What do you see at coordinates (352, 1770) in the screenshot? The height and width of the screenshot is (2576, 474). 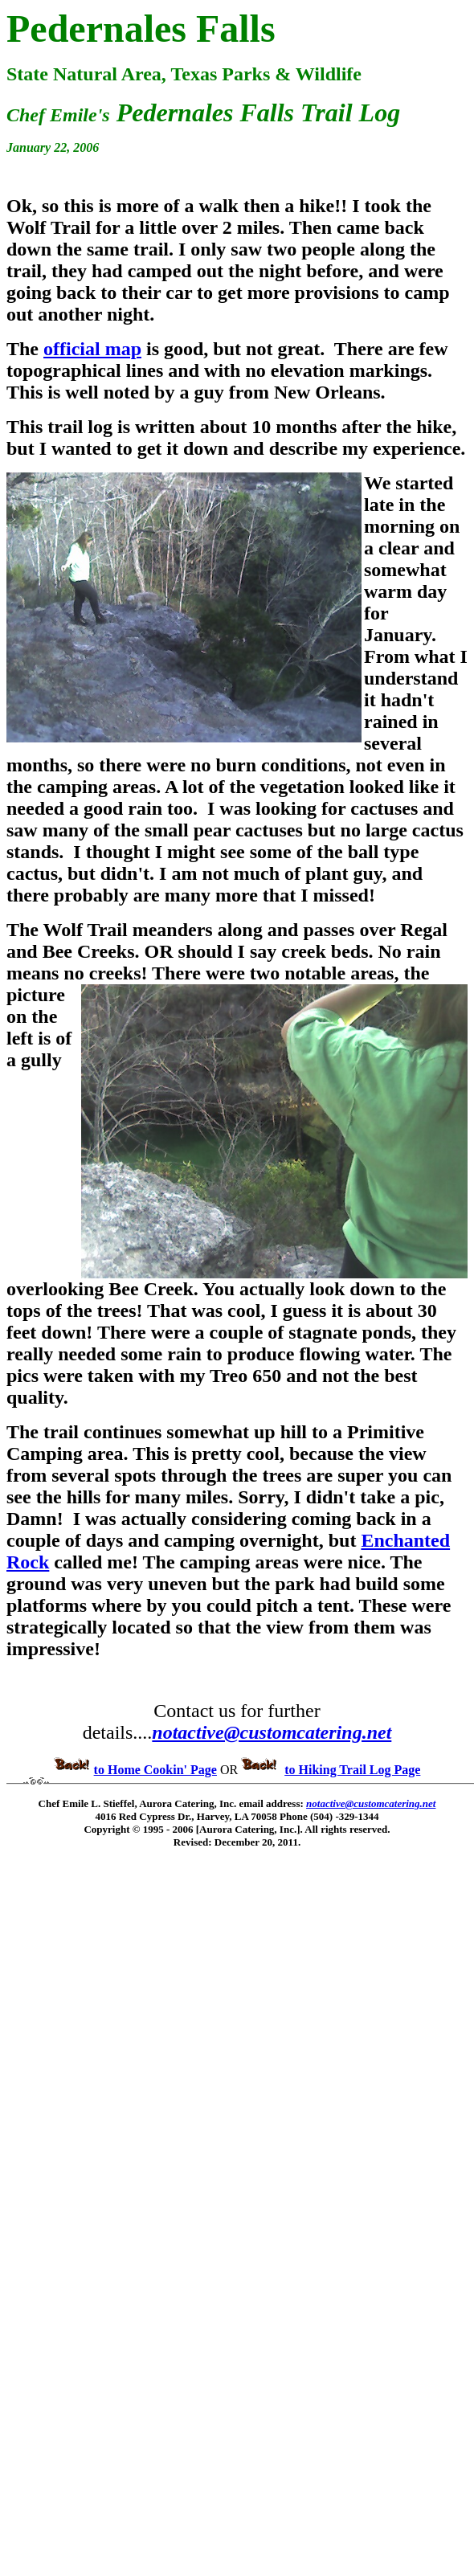 I see `to Hiking Trail Log Page` at bounding box center [352, 1770].